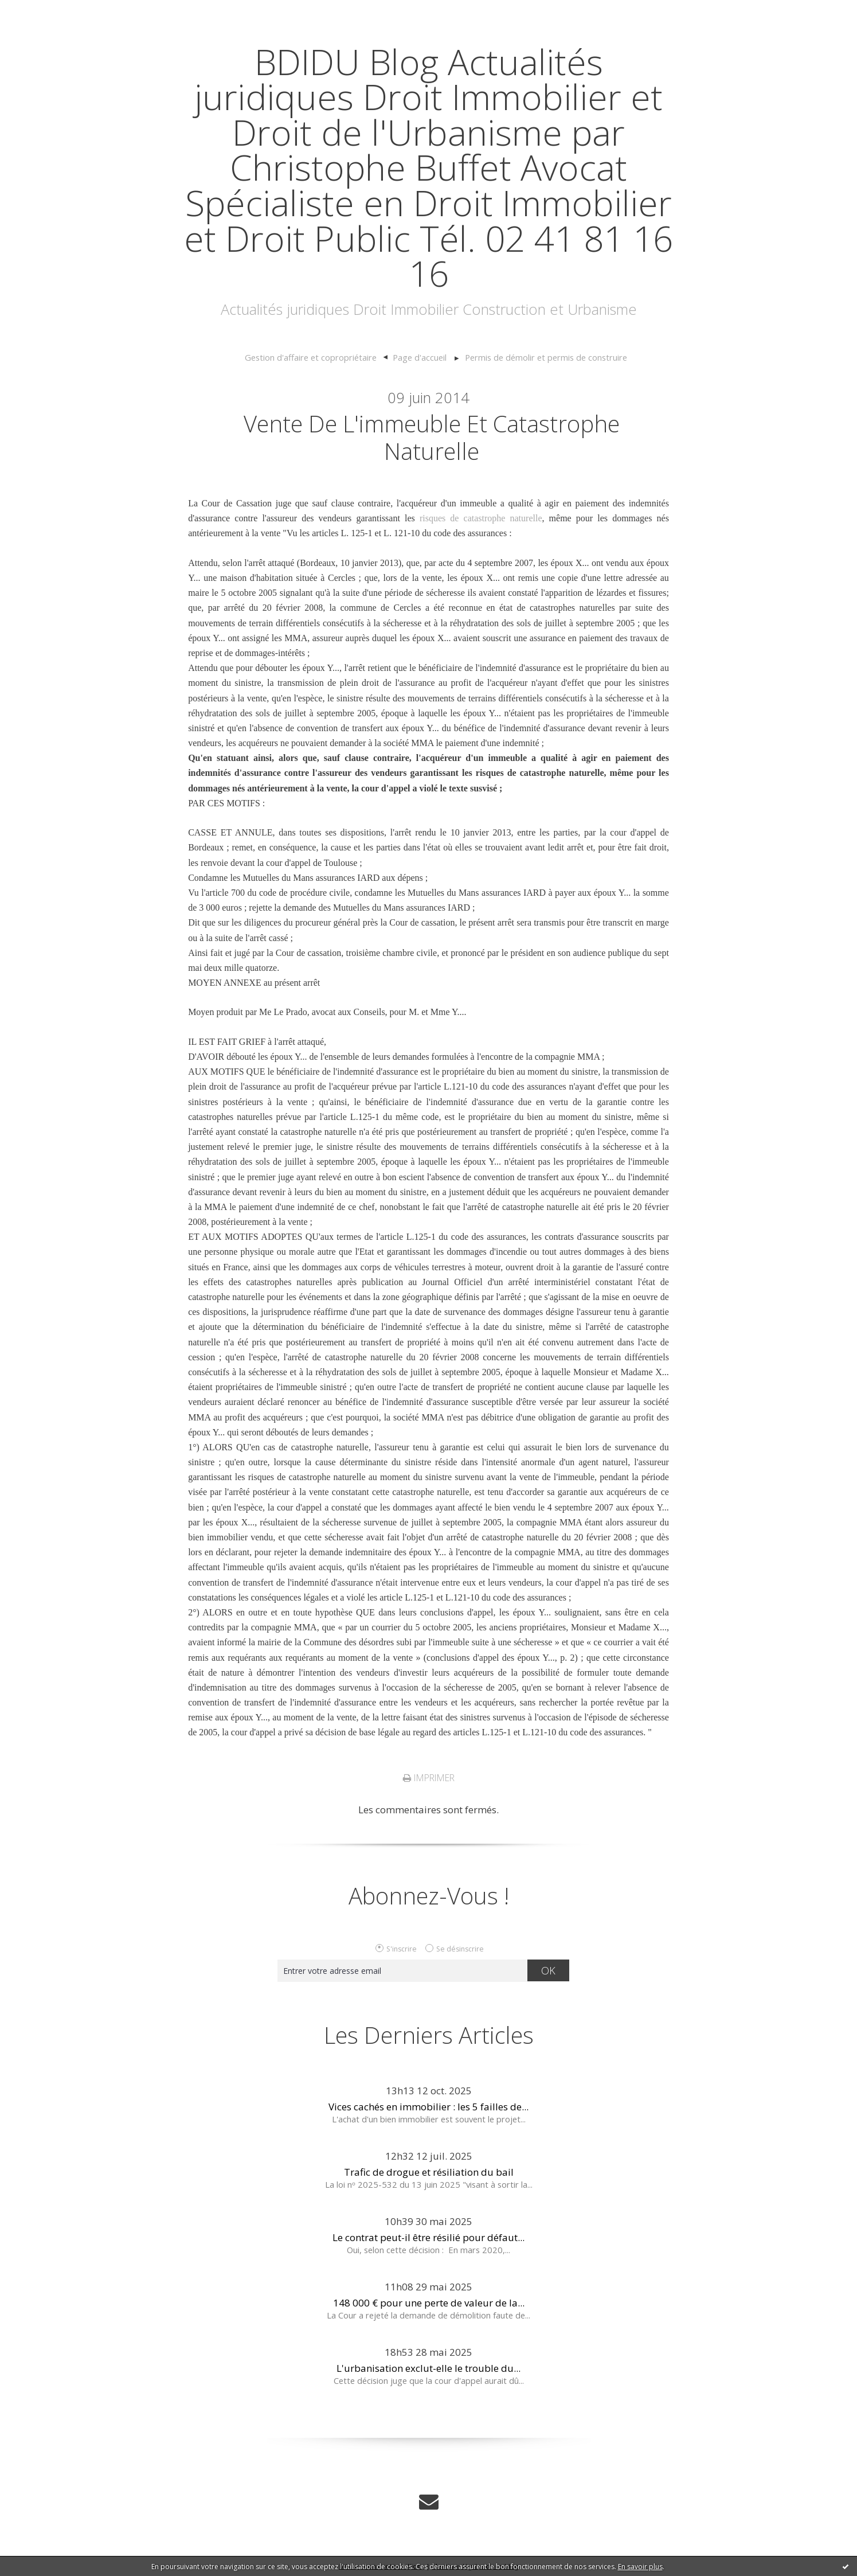 The image size is (857, 2576). What do you see at coordinates (481, 518) in the screenshot?
I see `risques de catastrophe naturelle` at bounding box center [481, 518].